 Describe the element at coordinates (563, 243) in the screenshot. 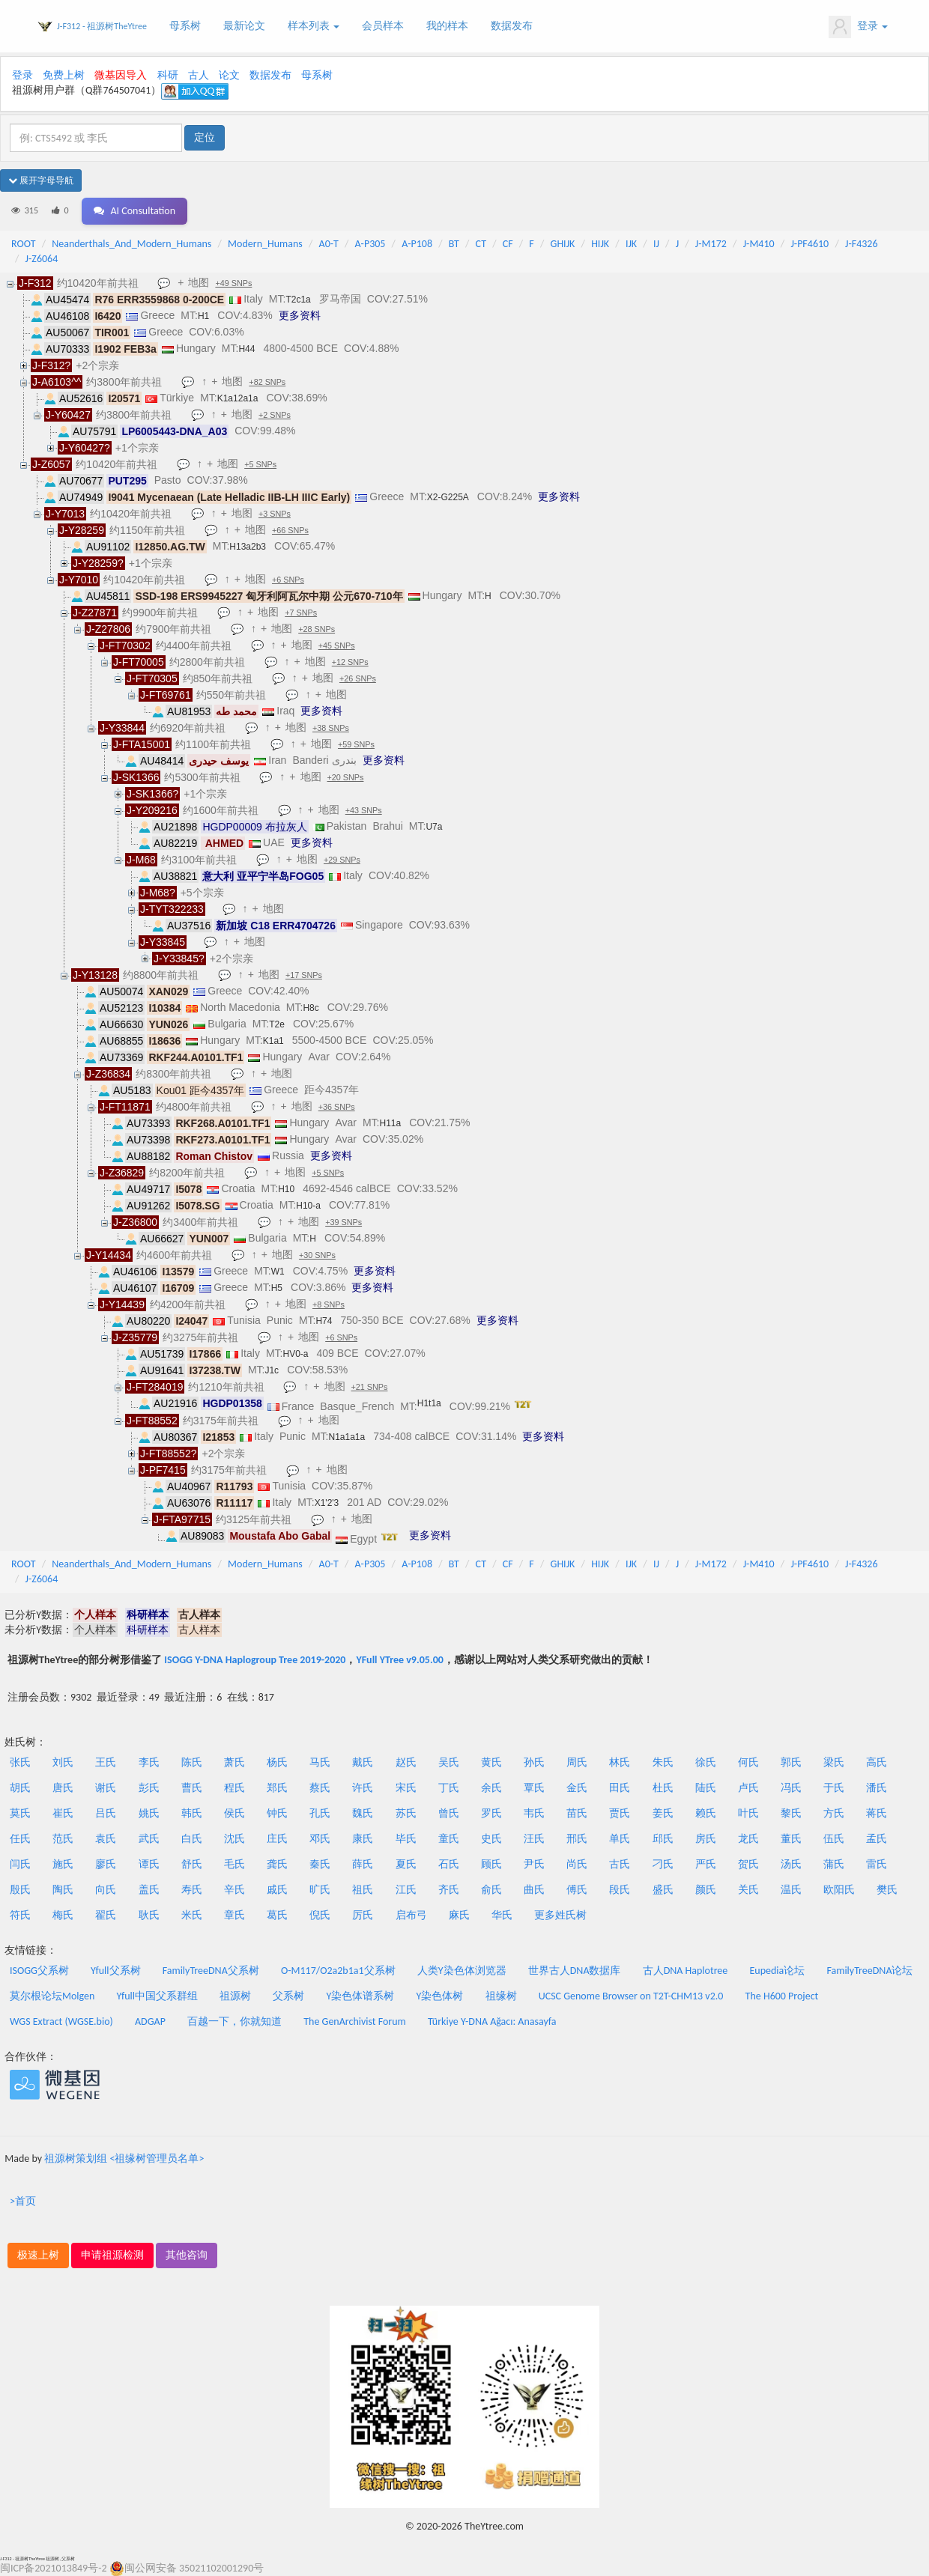

I see `GHIJK` at that location.